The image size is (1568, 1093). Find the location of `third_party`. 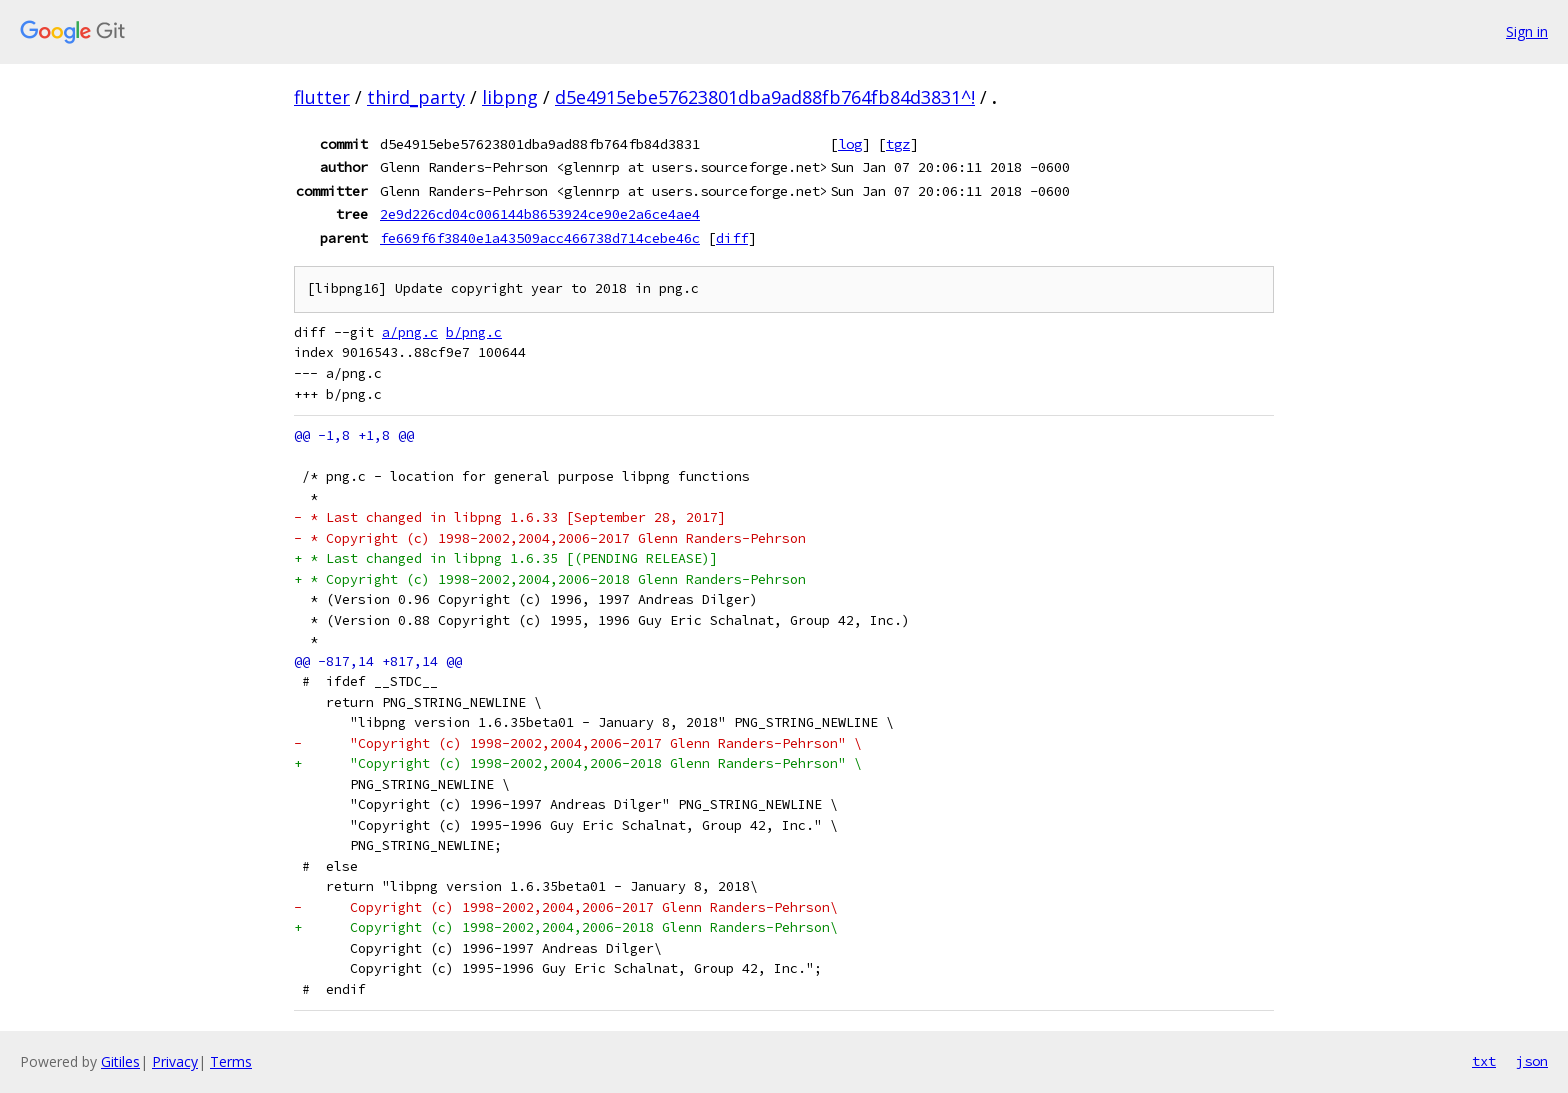

third_party is located at coordinates (416, 97).